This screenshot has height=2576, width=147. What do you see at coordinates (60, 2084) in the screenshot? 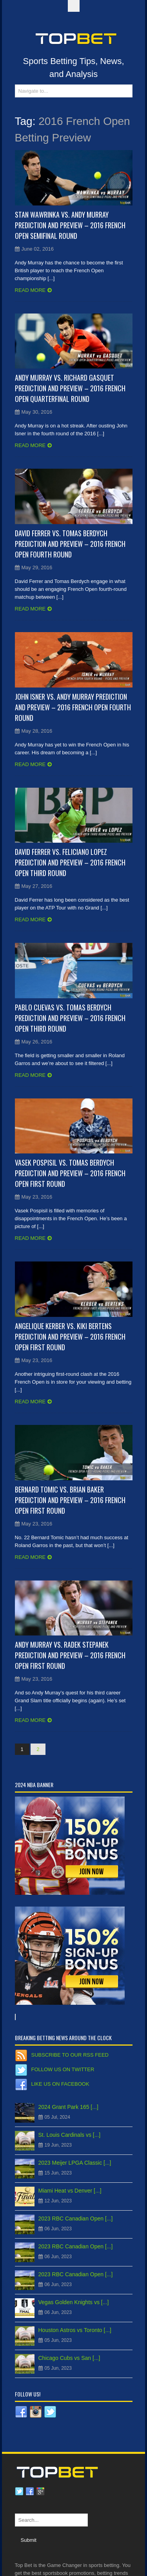
I see `Like us on Facebook` at bounding box center [60, 2084].